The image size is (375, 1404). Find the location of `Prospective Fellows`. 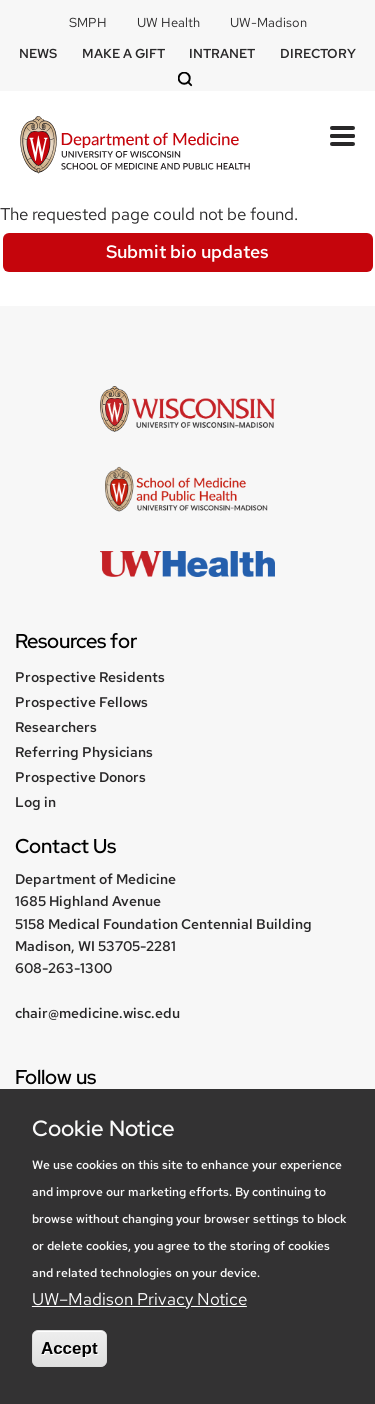

Prospective Fellows is located at coordinates (81, 702).